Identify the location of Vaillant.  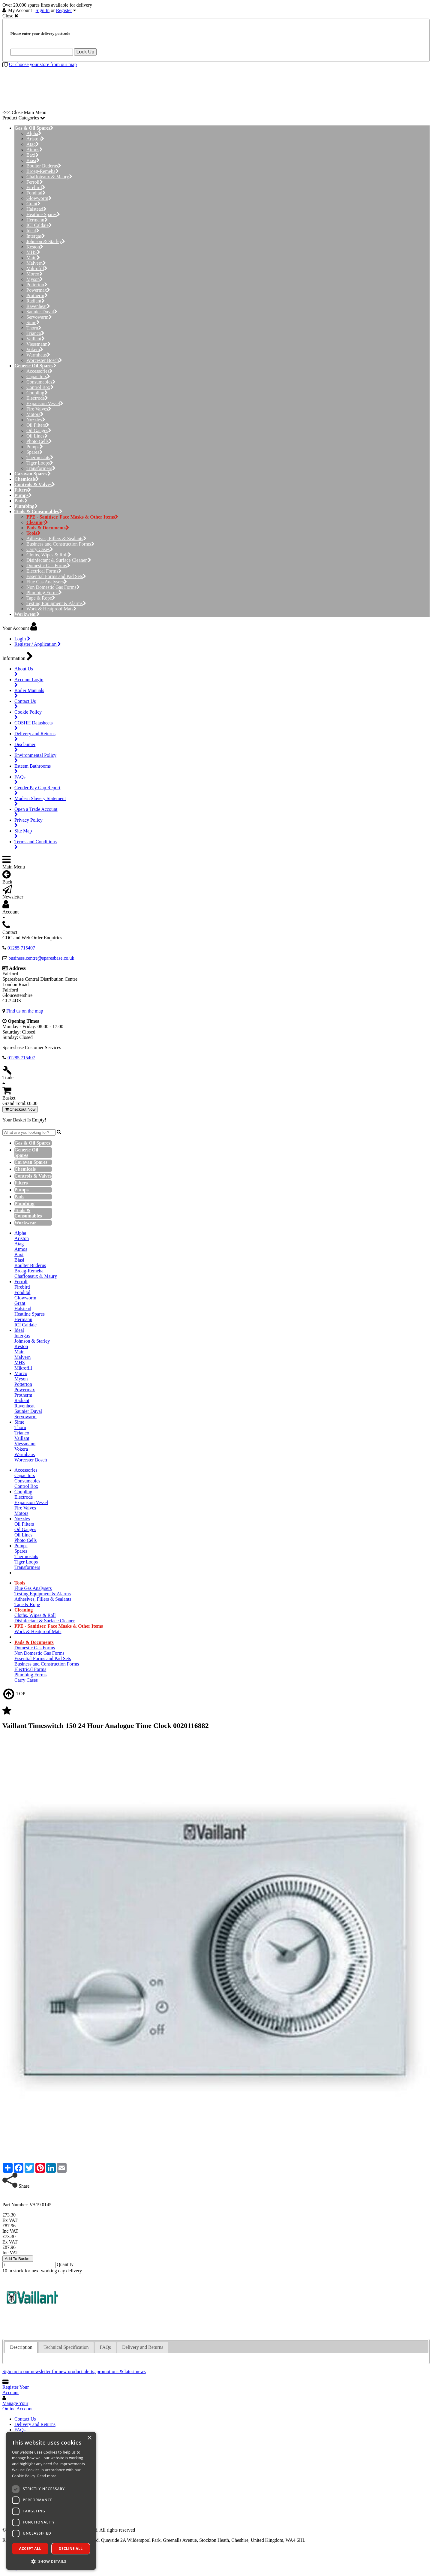
(35, 338).